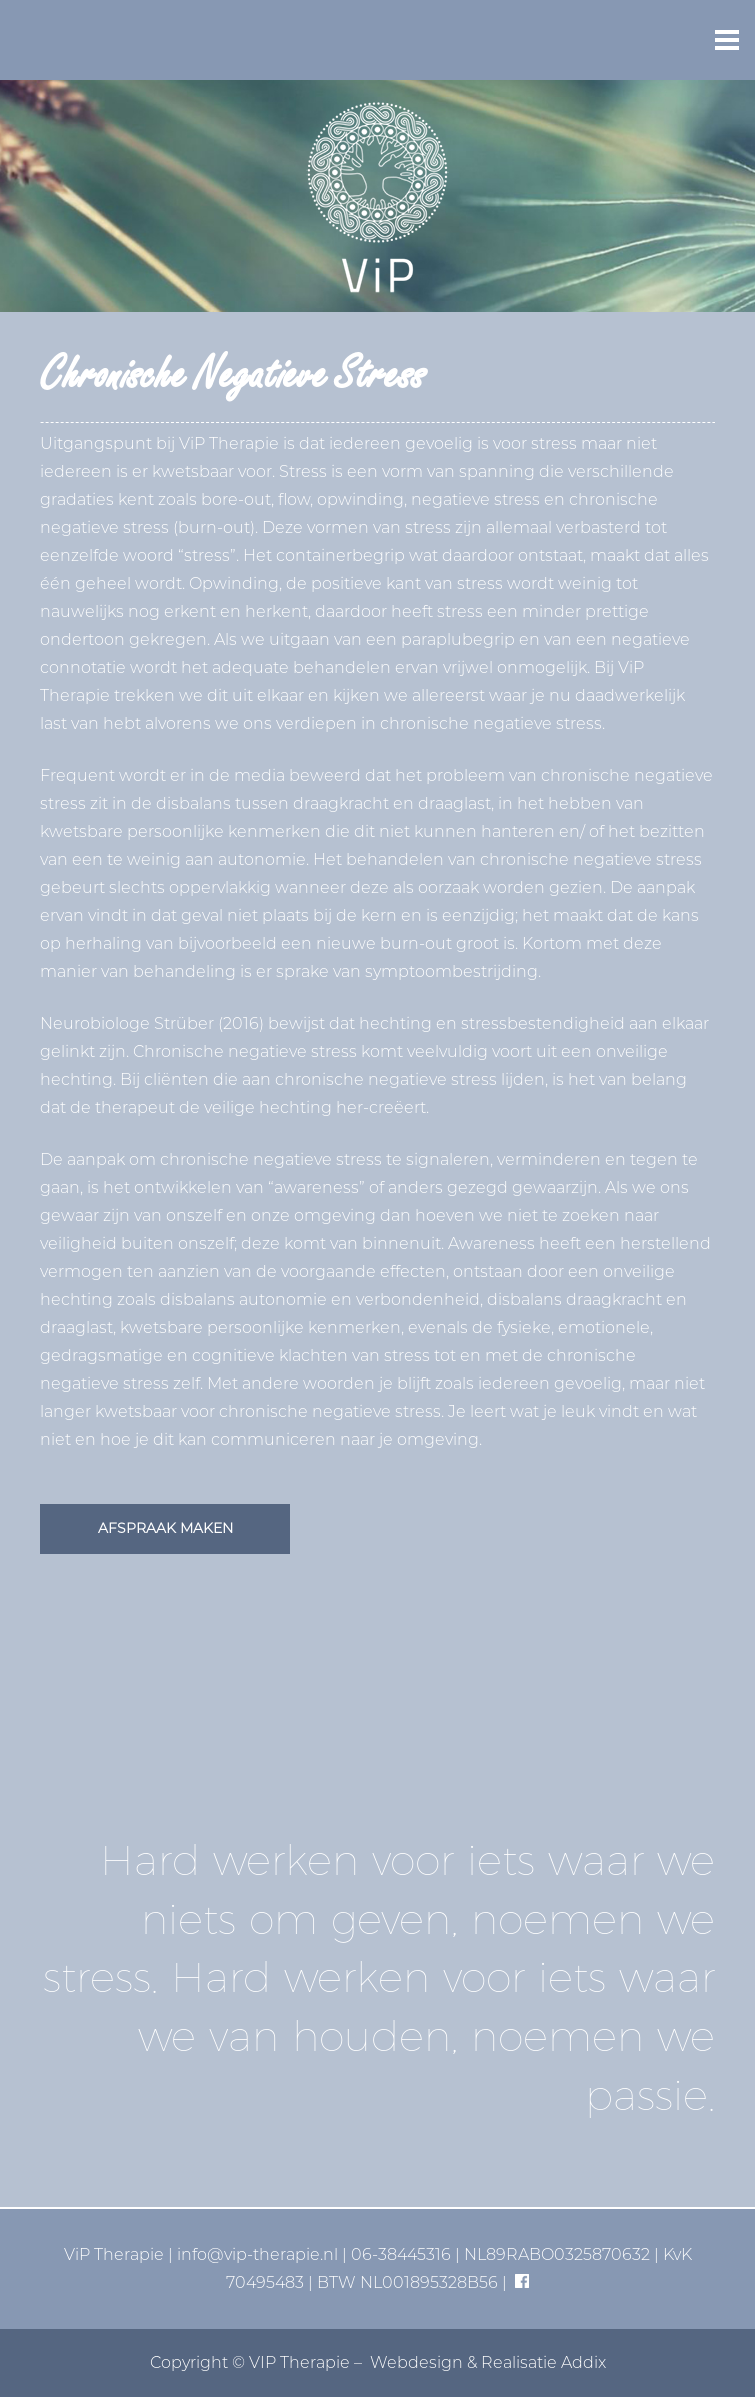 The width and height of the screenshot is (755, 2397). I want to click on [vip-logo-basis], so click(377, 196).